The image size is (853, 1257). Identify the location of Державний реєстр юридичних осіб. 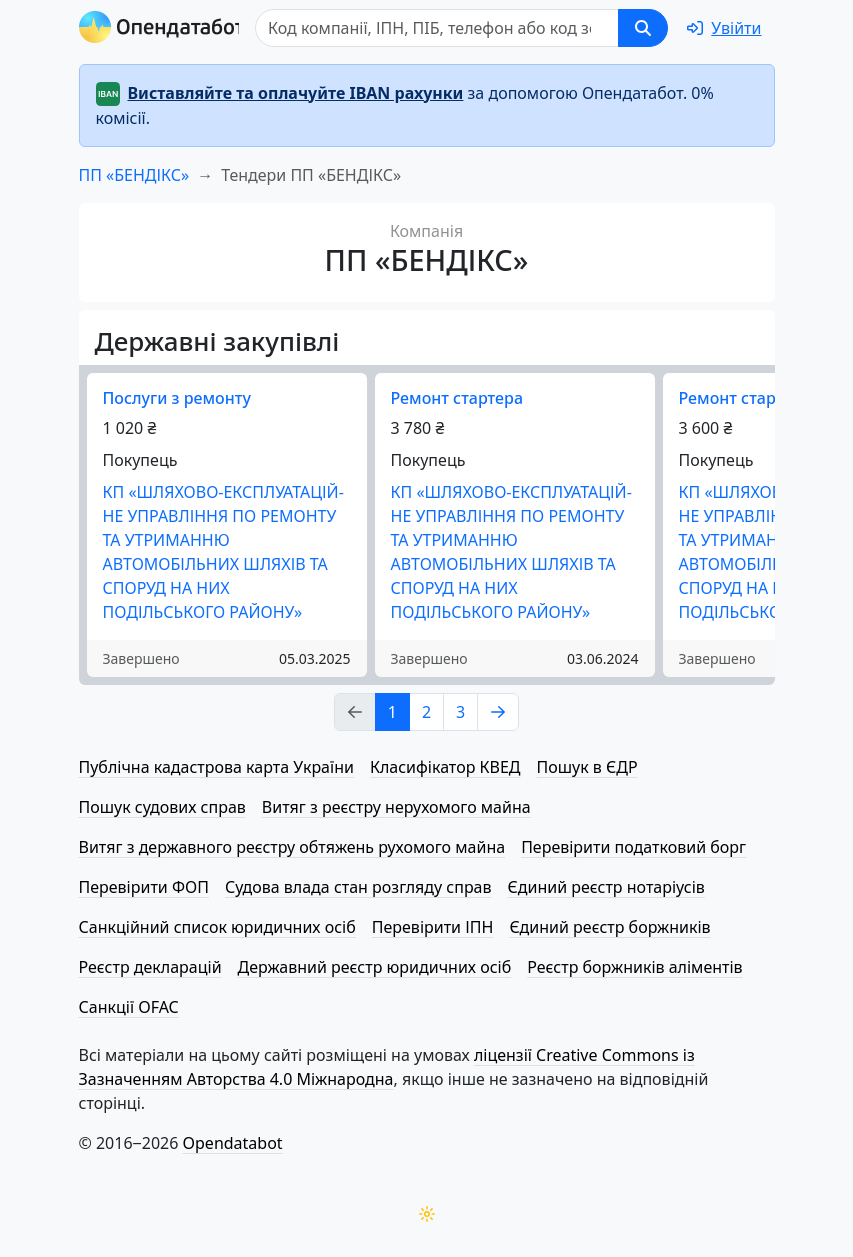
(375, 967).